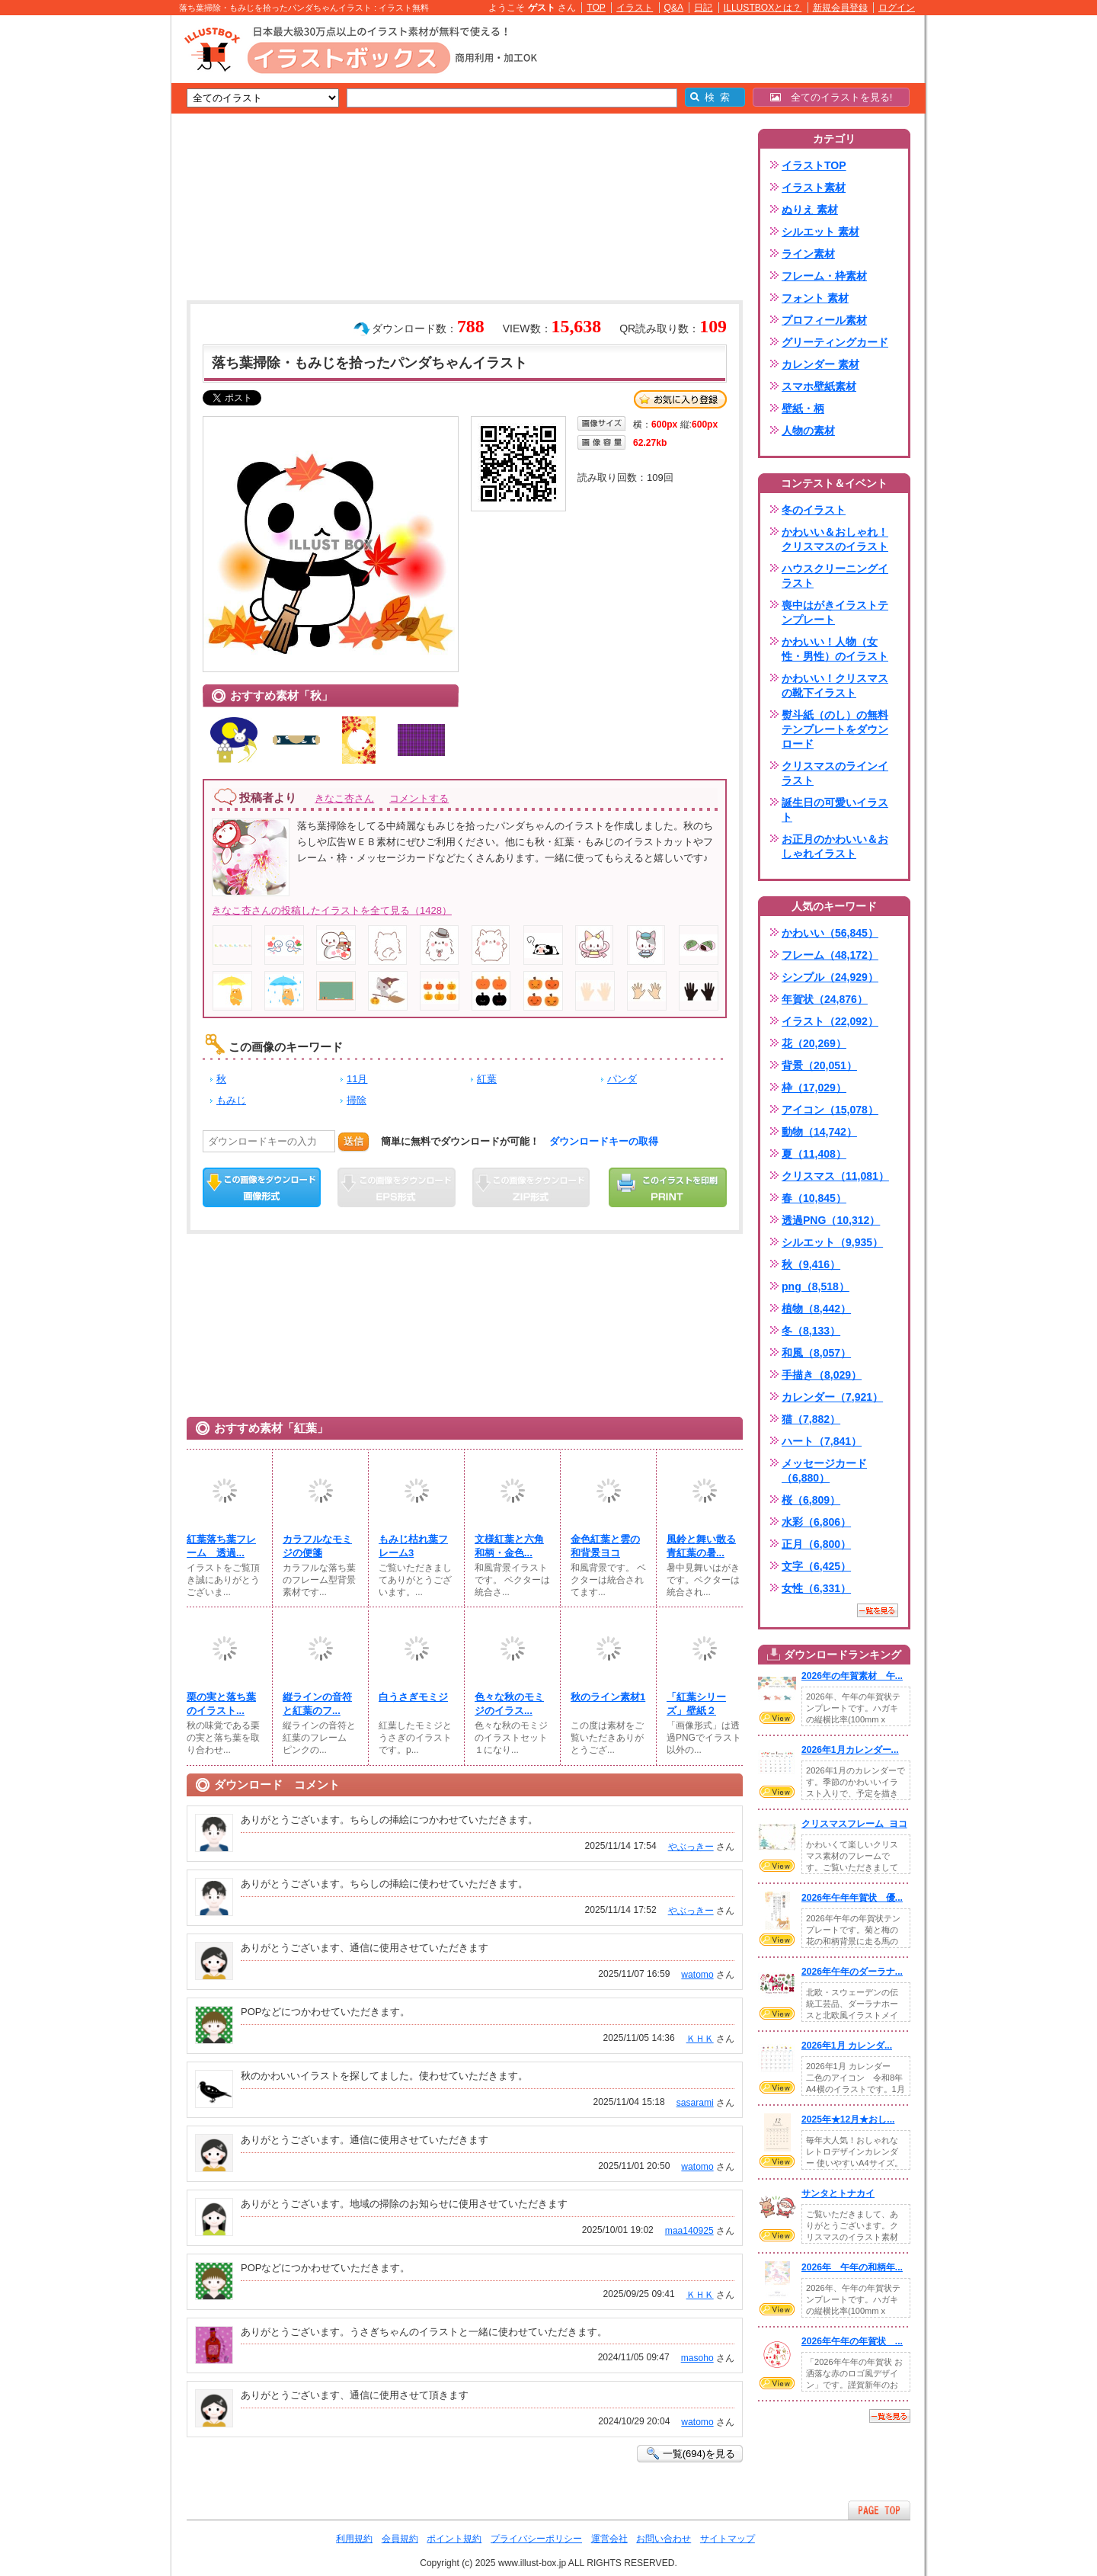 The image size is (1097, 2576). Describe the element at coordinates (454, 2538) in the screenshot. I see `ポイント規約` at that location.